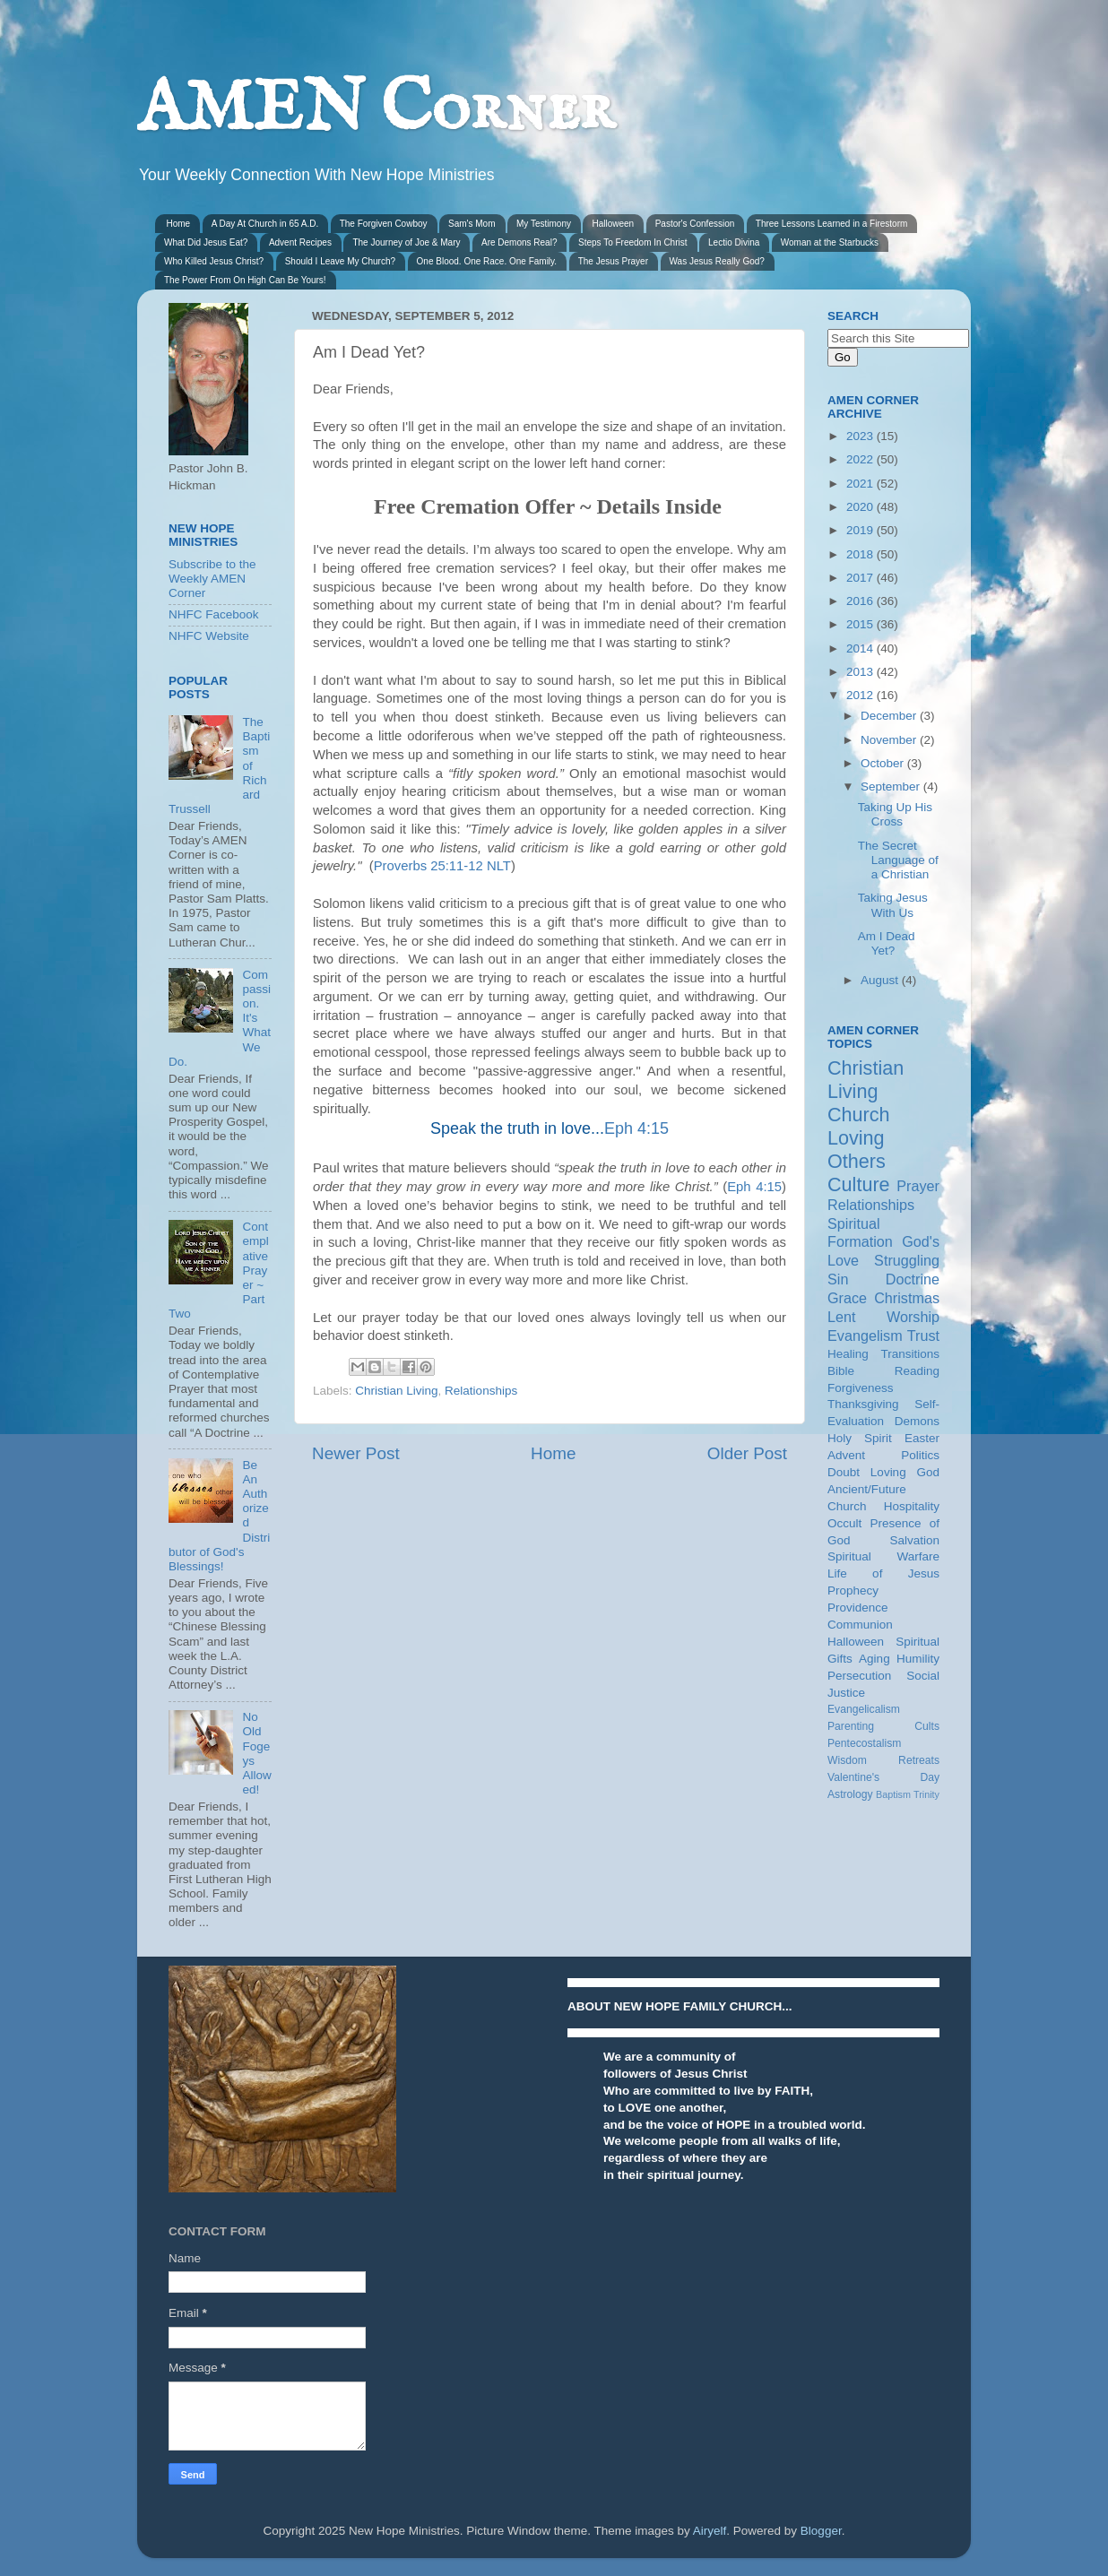  Describe the element at coordinates (205, 242) in the screenshot. I see `What Did Jesus Eat?` at that location.